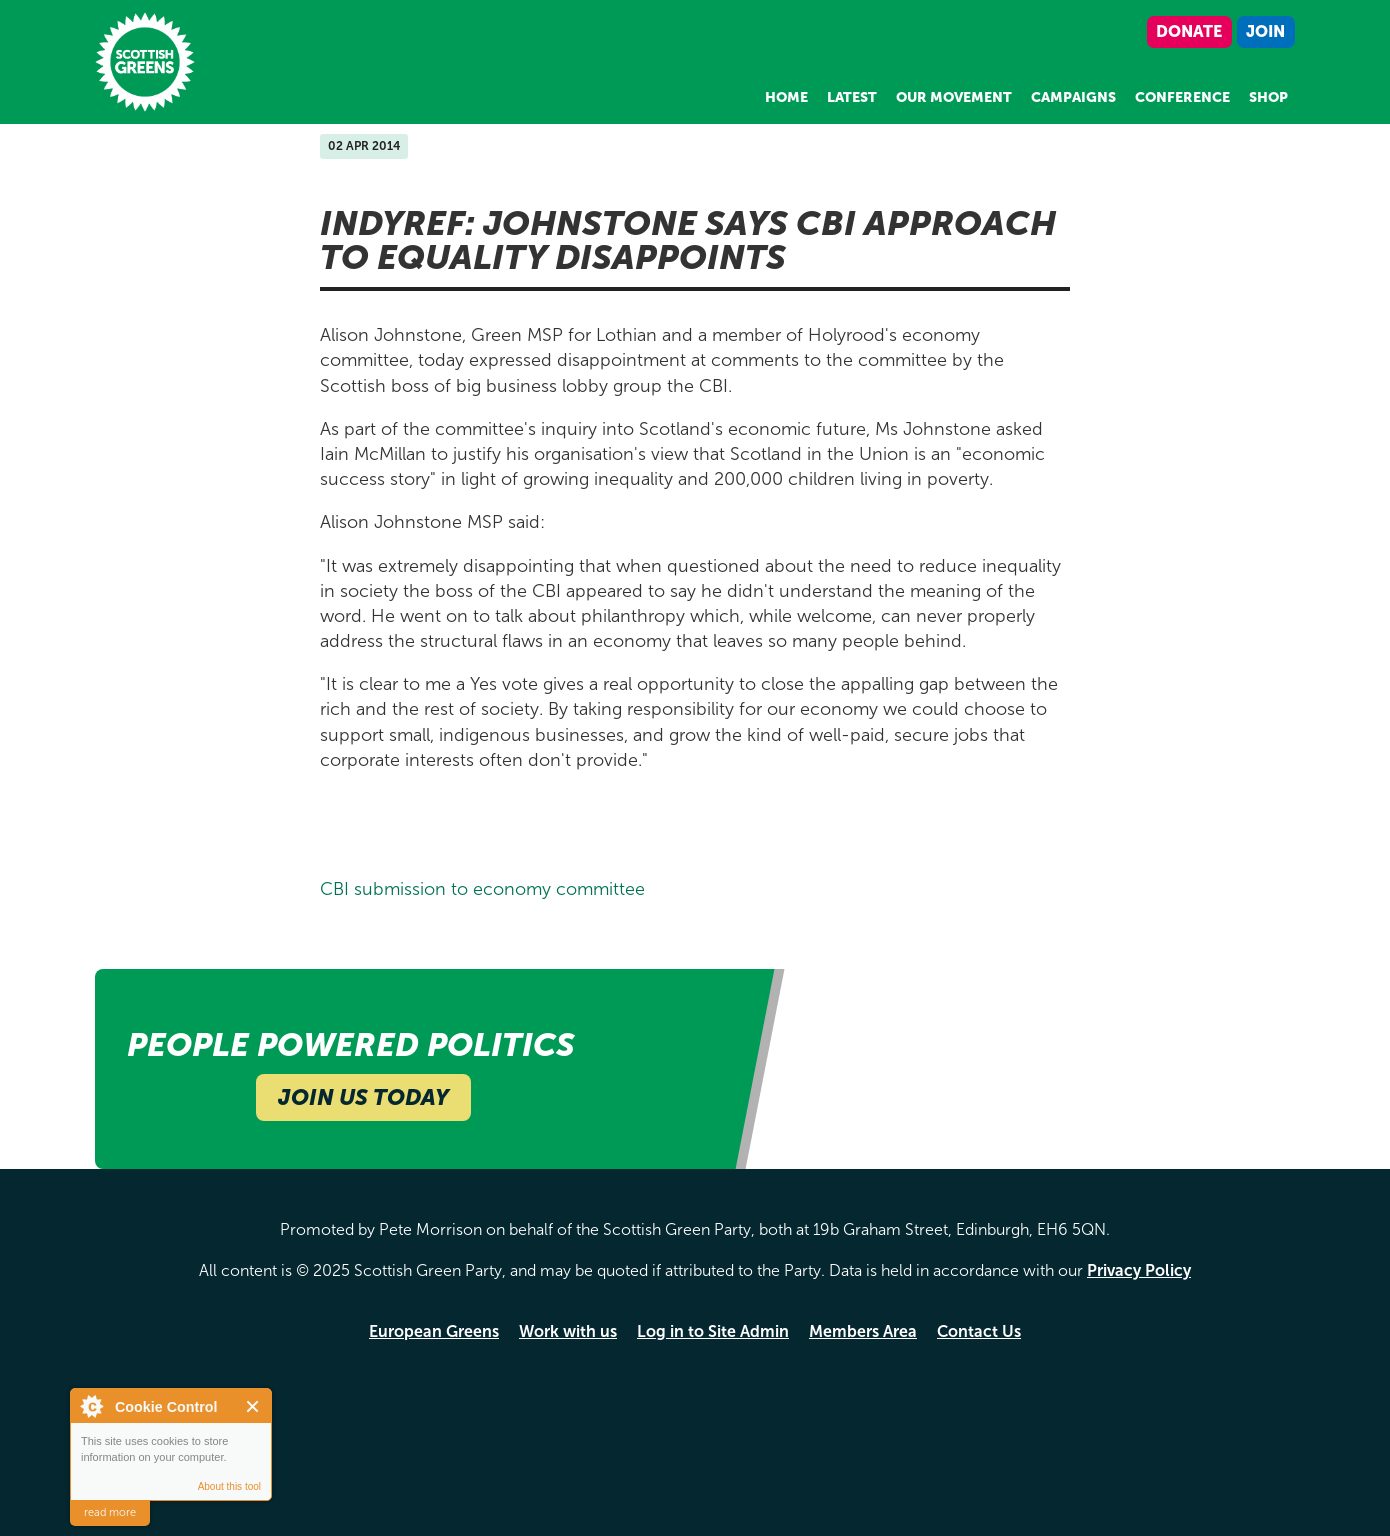  I want to click on Join Us Today, so click(363, 1097).